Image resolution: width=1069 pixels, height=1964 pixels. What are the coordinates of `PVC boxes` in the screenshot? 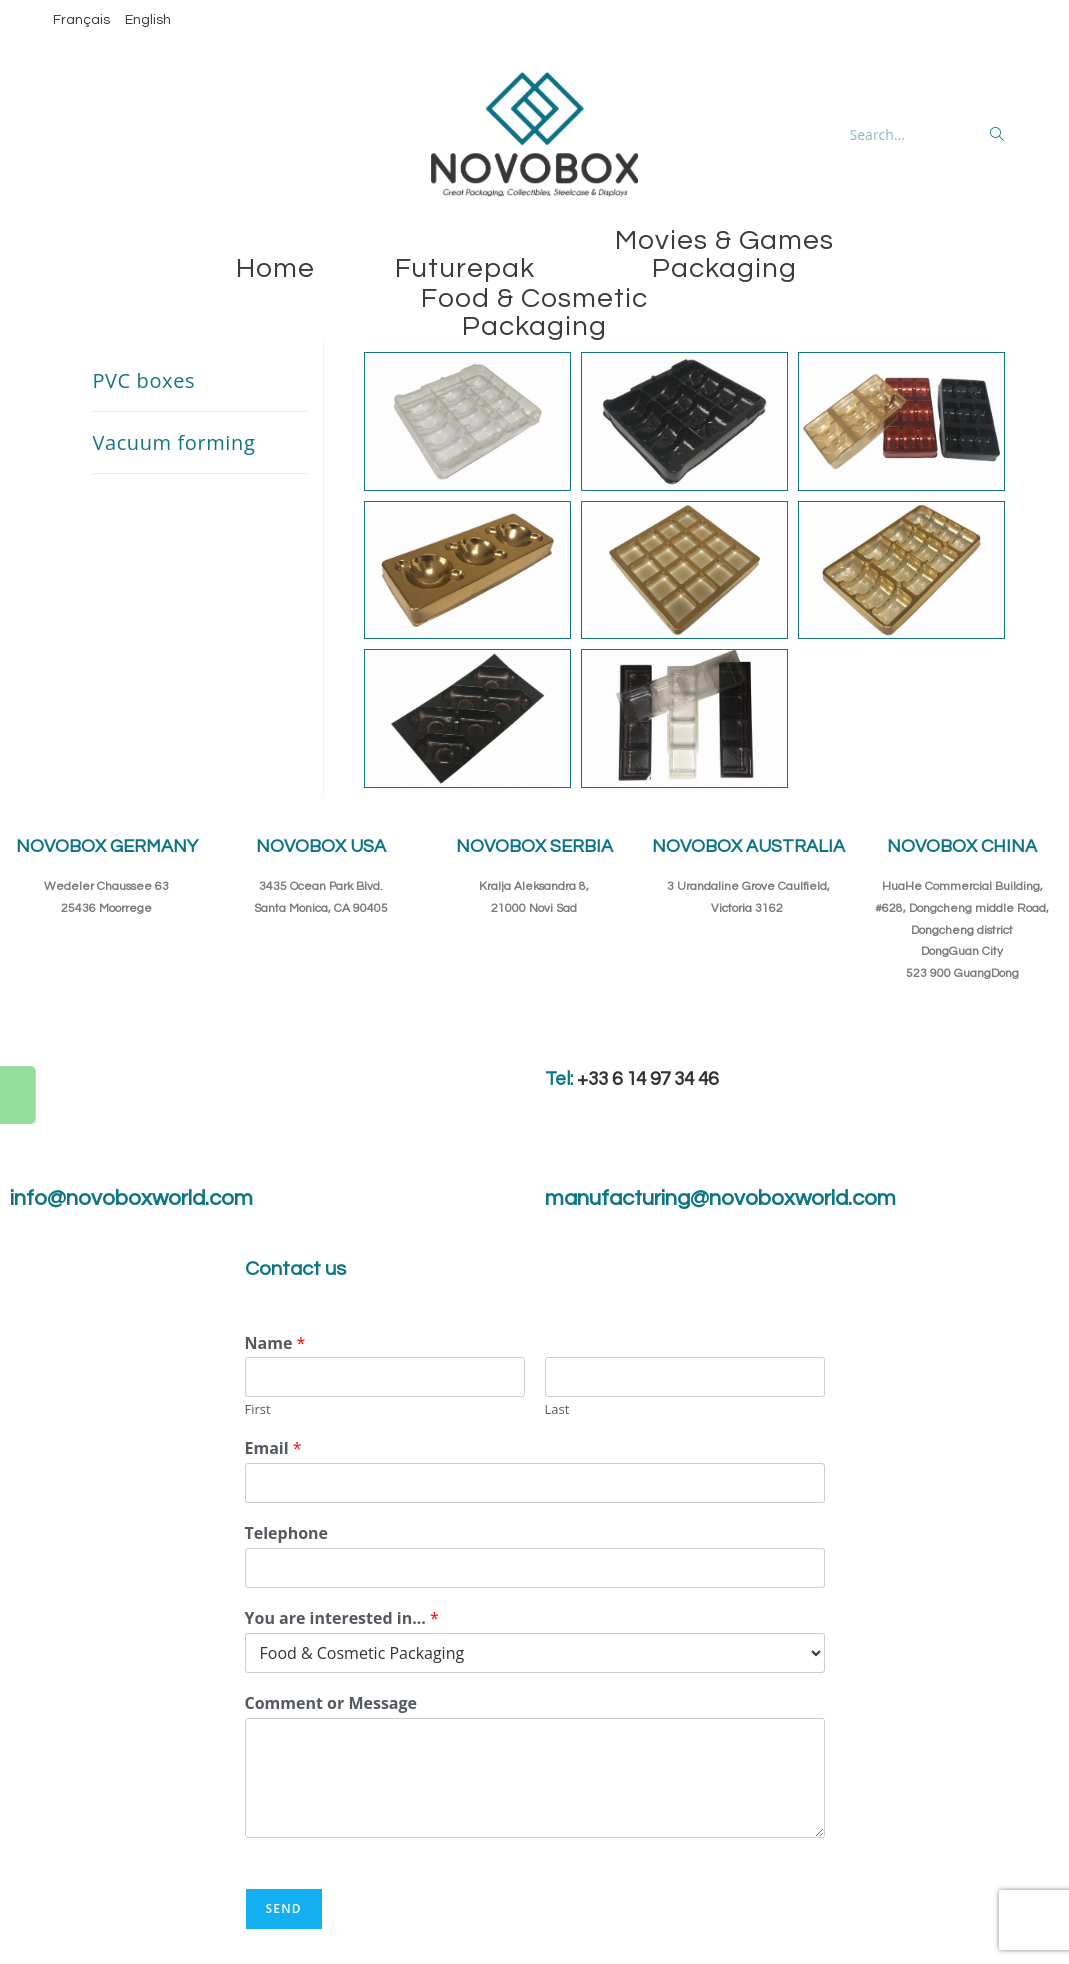 It's located at (143, 380).